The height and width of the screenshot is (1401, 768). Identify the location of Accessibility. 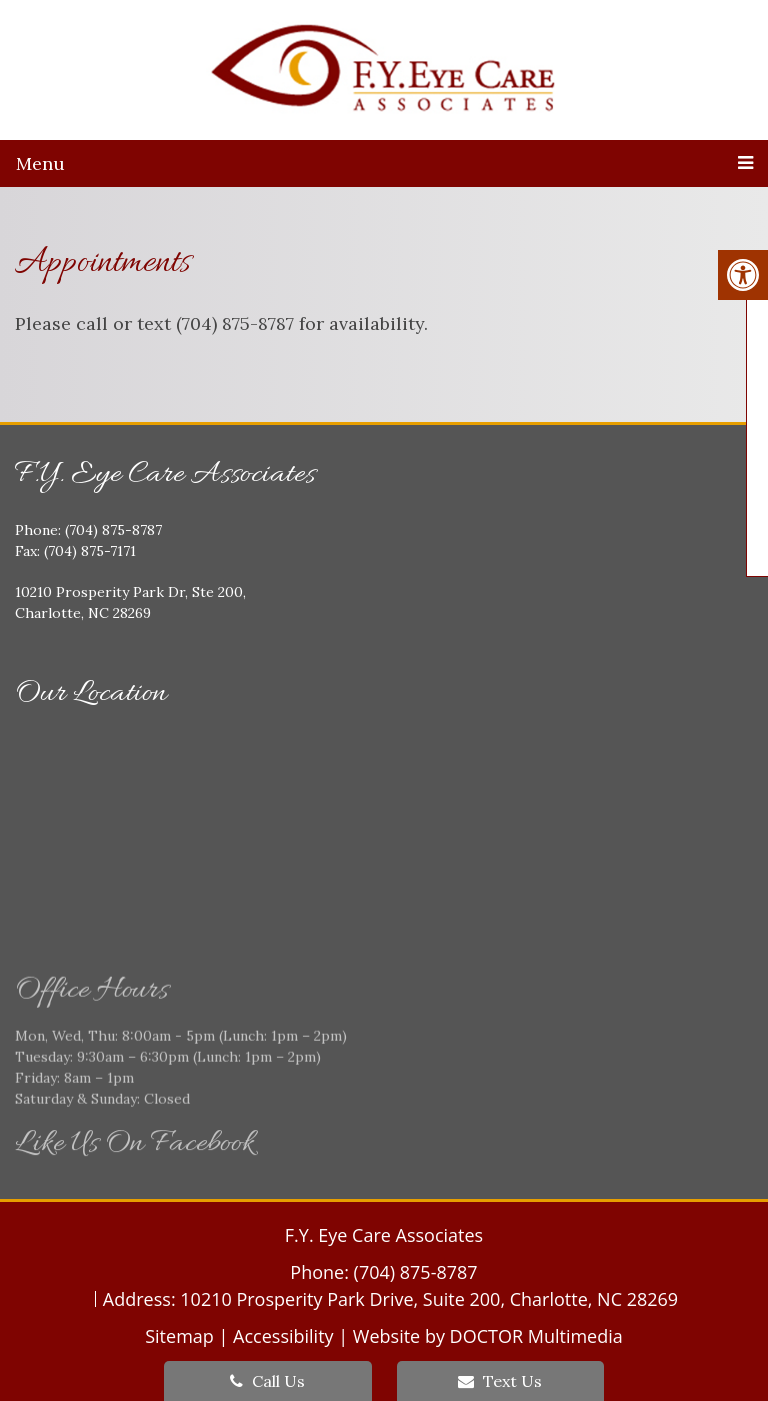
(283, 1336).